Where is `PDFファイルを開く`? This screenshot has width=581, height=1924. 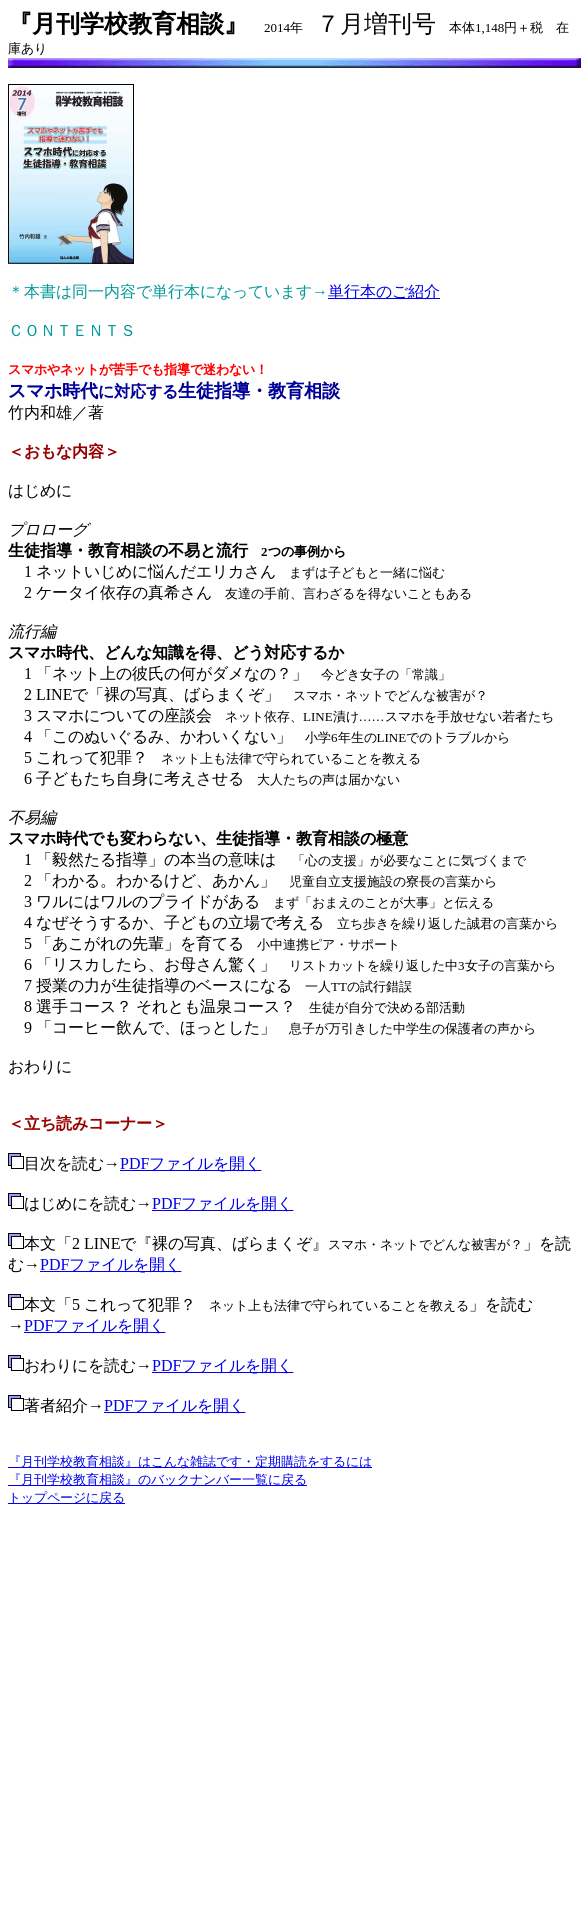
PDFファイルを開く is located at coordinates (190, 1163).